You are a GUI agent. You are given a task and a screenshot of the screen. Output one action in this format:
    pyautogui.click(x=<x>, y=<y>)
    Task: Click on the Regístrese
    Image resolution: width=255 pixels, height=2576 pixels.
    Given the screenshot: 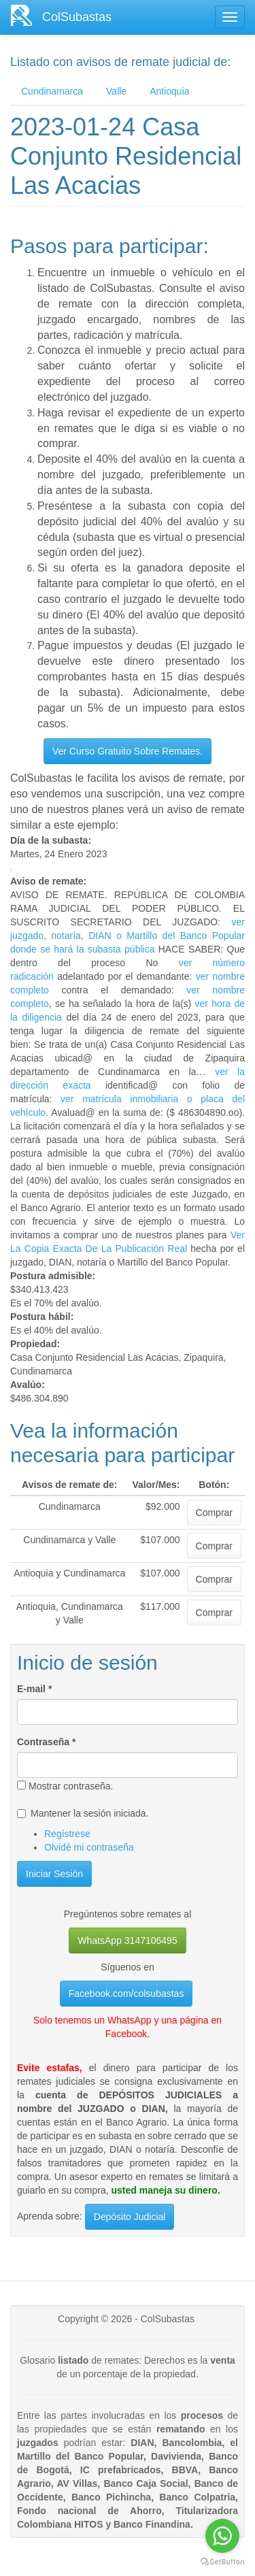 What is the action you would take?
    pyautogui.click(x=67, y=1833)
    